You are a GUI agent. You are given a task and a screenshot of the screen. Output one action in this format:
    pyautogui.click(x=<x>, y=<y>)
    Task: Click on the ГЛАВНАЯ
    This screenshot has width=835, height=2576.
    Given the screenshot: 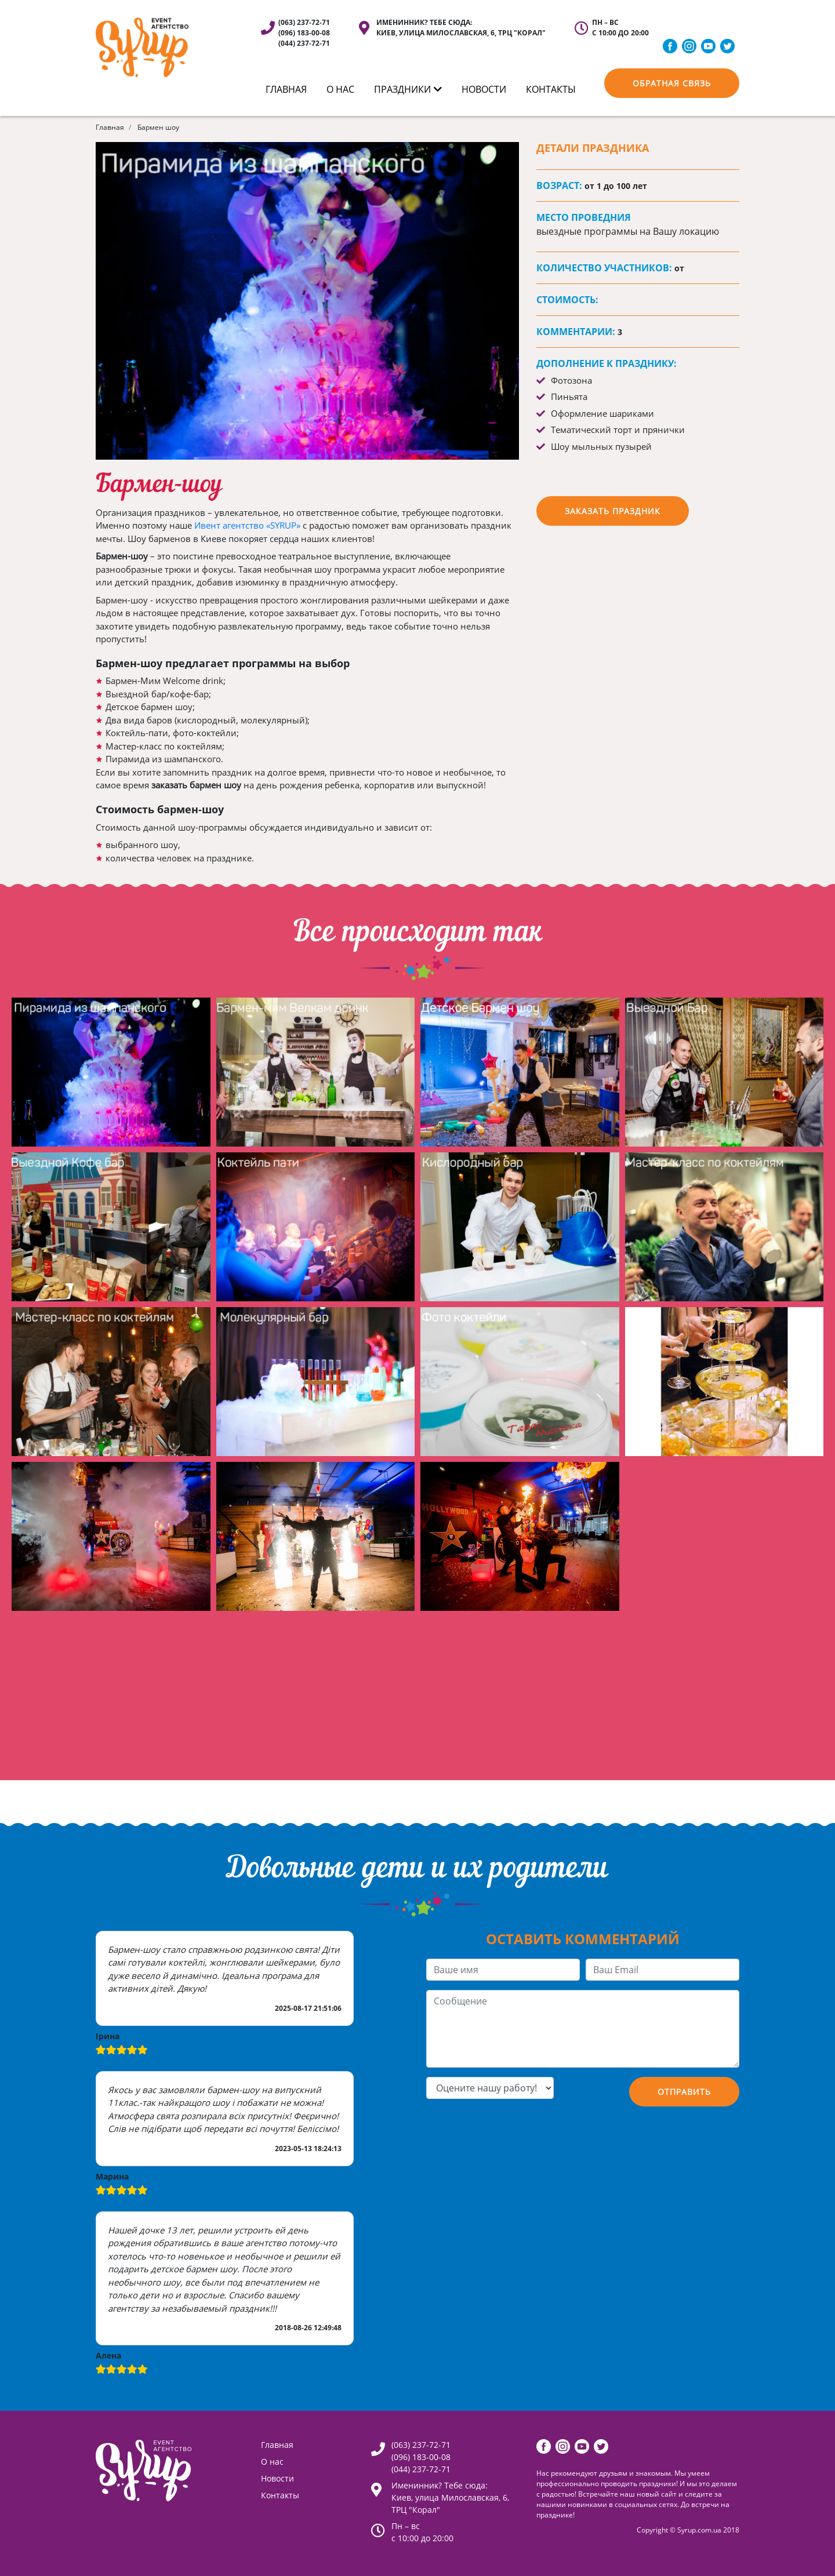 What is the action you would take?
    pyautogui.click(x=286, y=89)
    